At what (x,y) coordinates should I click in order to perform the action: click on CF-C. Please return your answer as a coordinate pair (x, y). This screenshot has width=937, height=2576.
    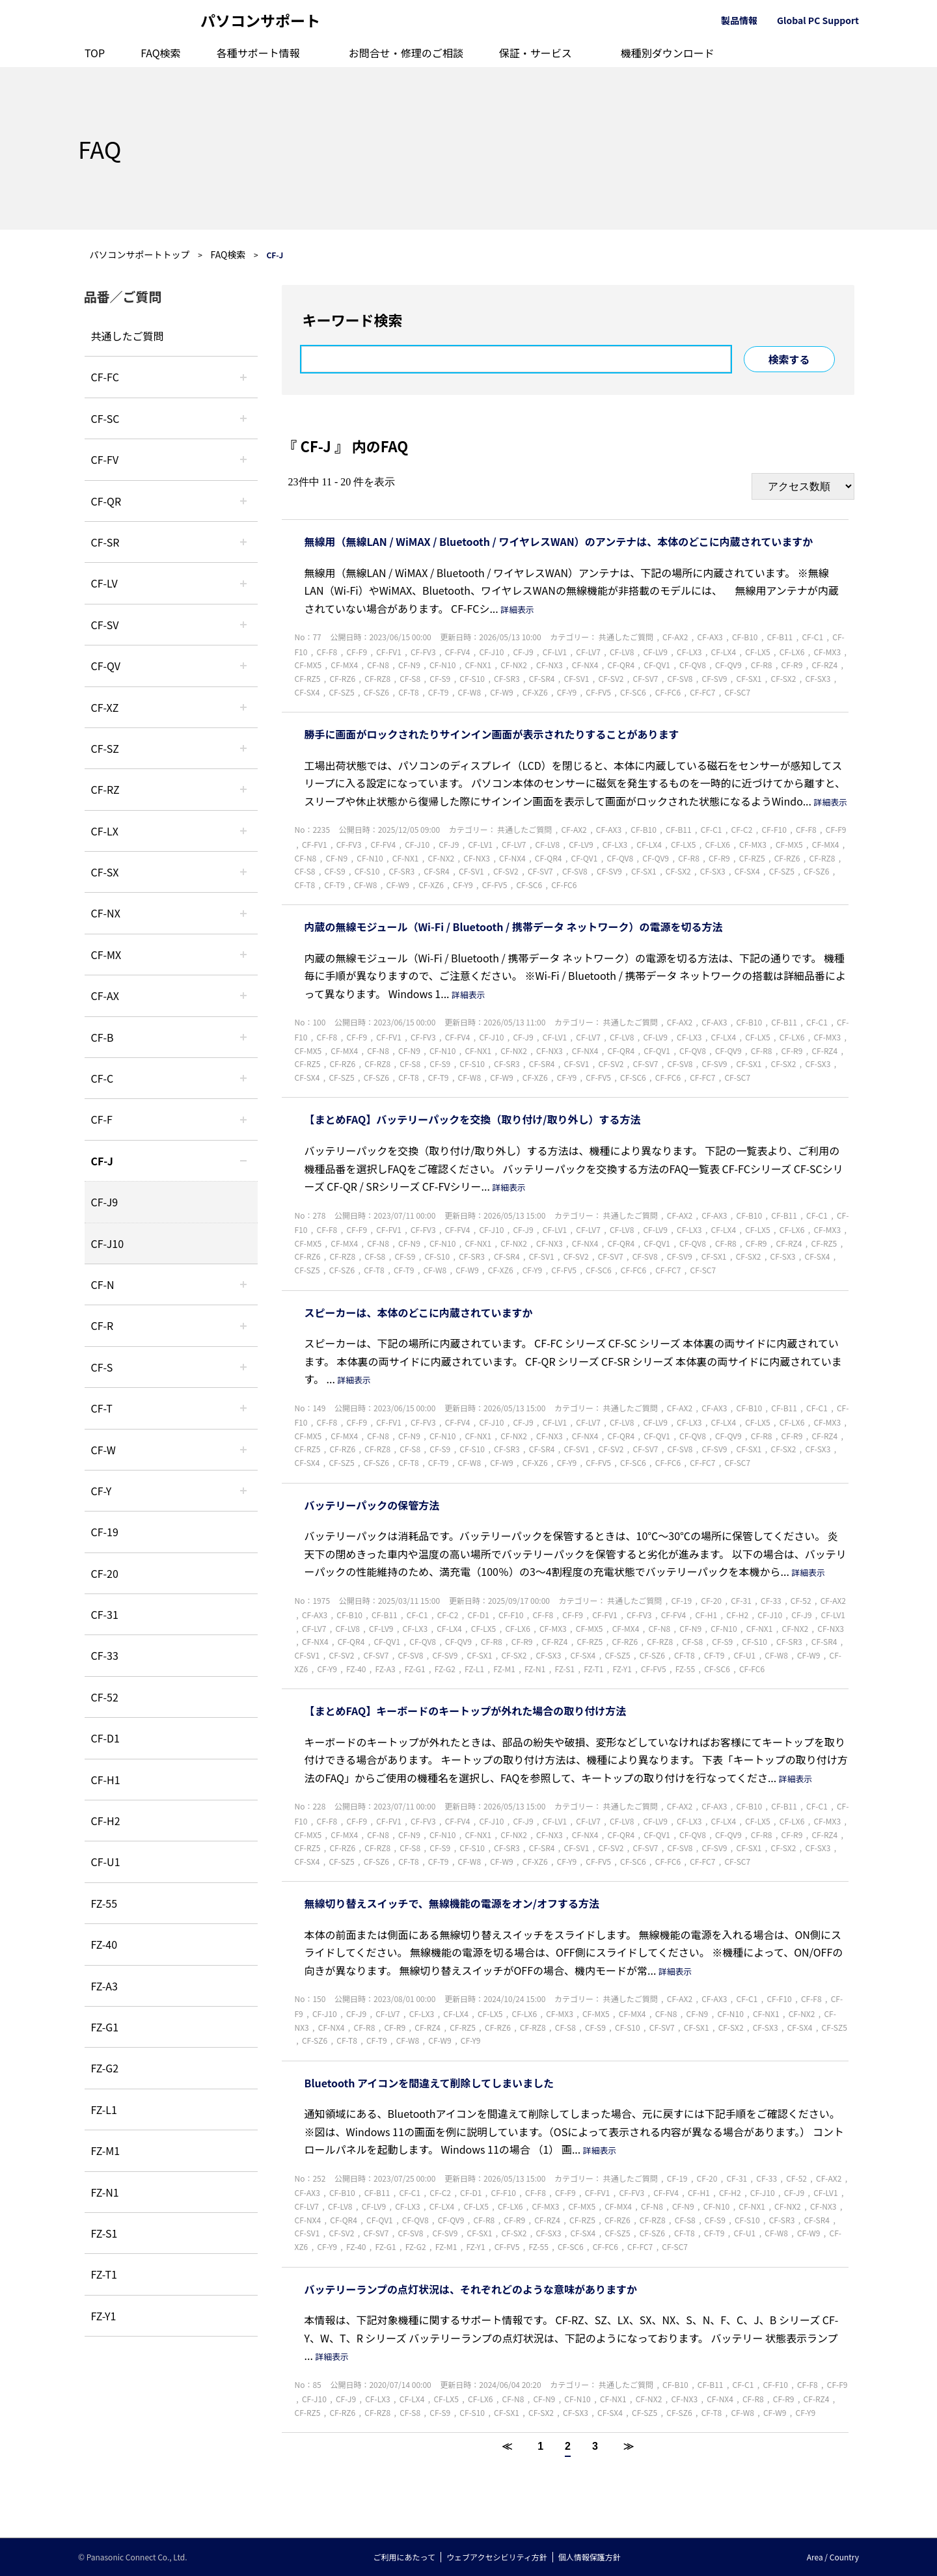
    Looking at the image, I should click on (102, 1078).